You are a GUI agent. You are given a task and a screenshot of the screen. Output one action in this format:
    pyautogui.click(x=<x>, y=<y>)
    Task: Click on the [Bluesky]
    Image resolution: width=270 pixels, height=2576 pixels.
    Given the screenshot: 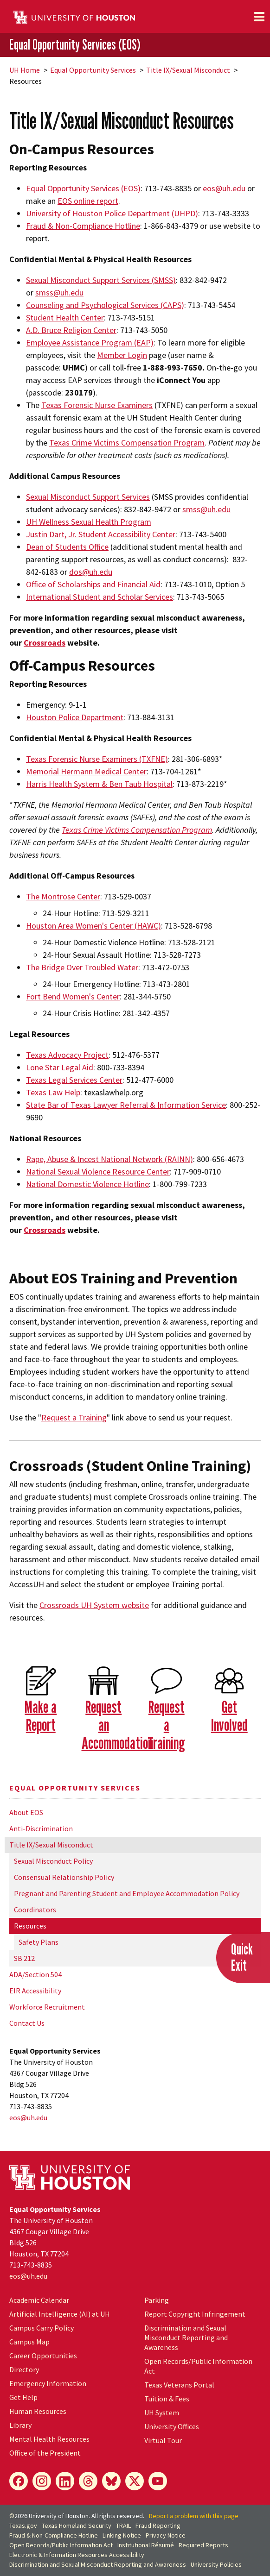 What is the action you would take?
    pyautogui.click(x=111, y=2481)
    